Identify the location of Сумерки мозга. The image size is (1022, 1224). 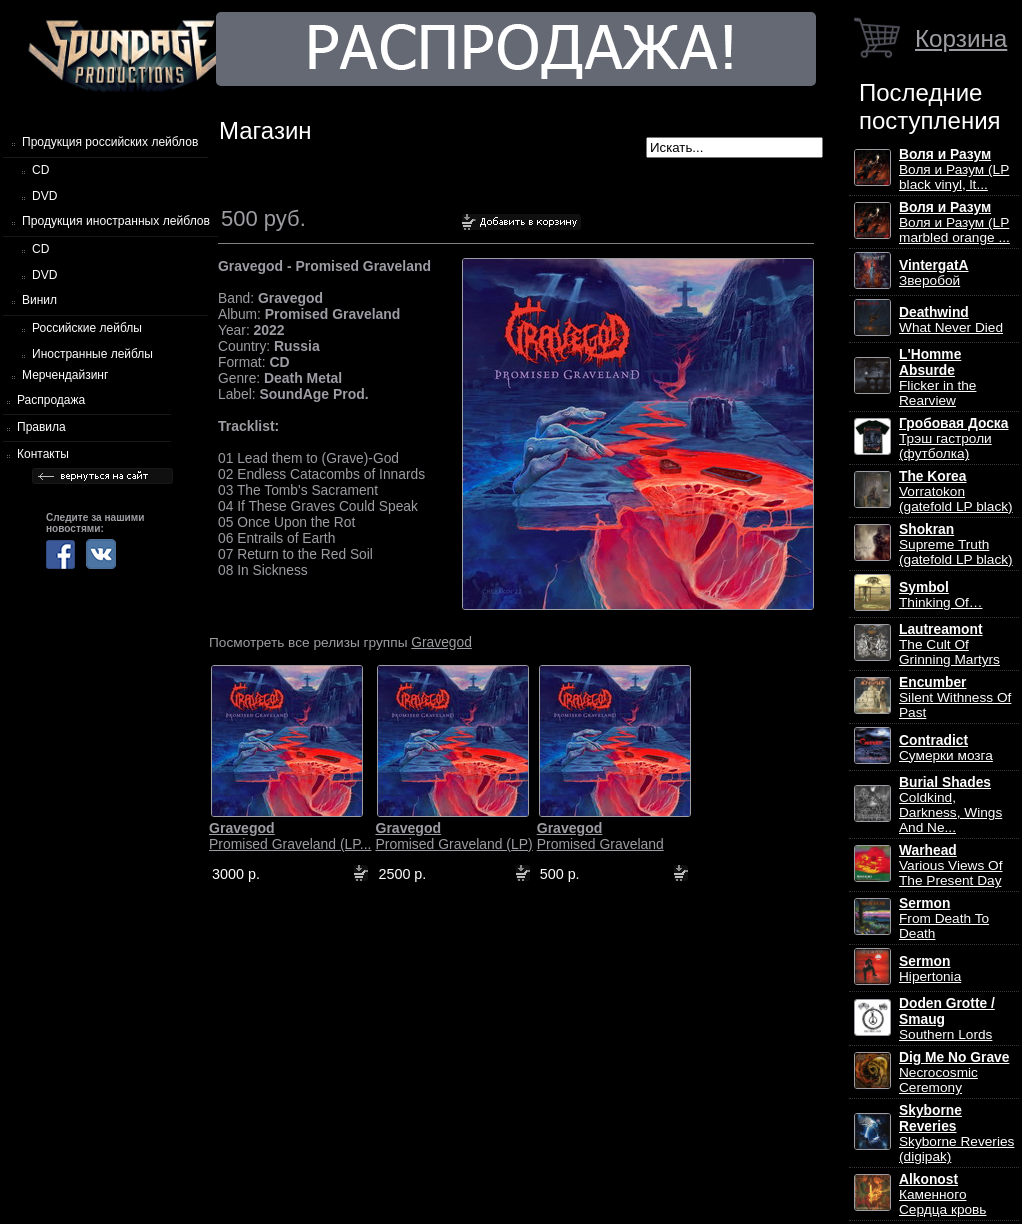
(946, 748).